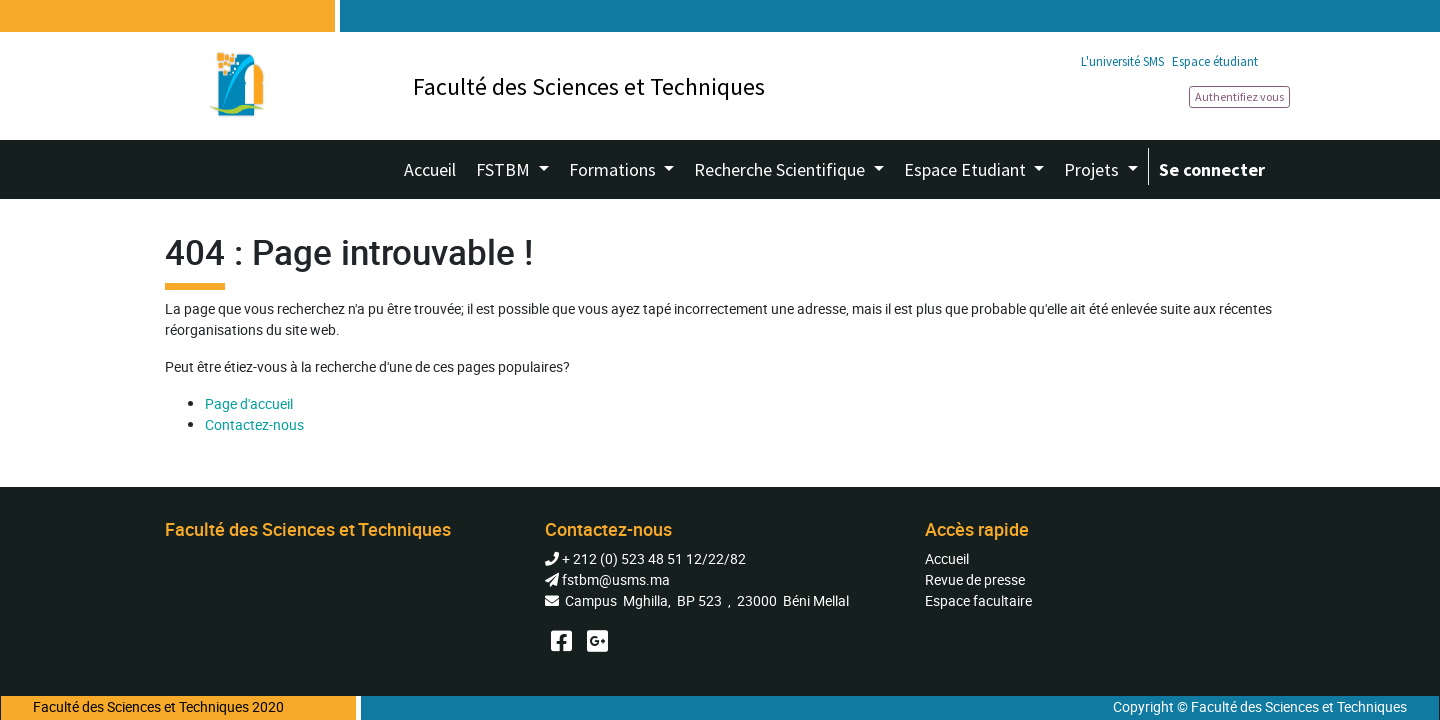  What do you see at coordinates (430, 169) in the screenshot?
I see `[menuitem]` at bounding box center [430, 169].